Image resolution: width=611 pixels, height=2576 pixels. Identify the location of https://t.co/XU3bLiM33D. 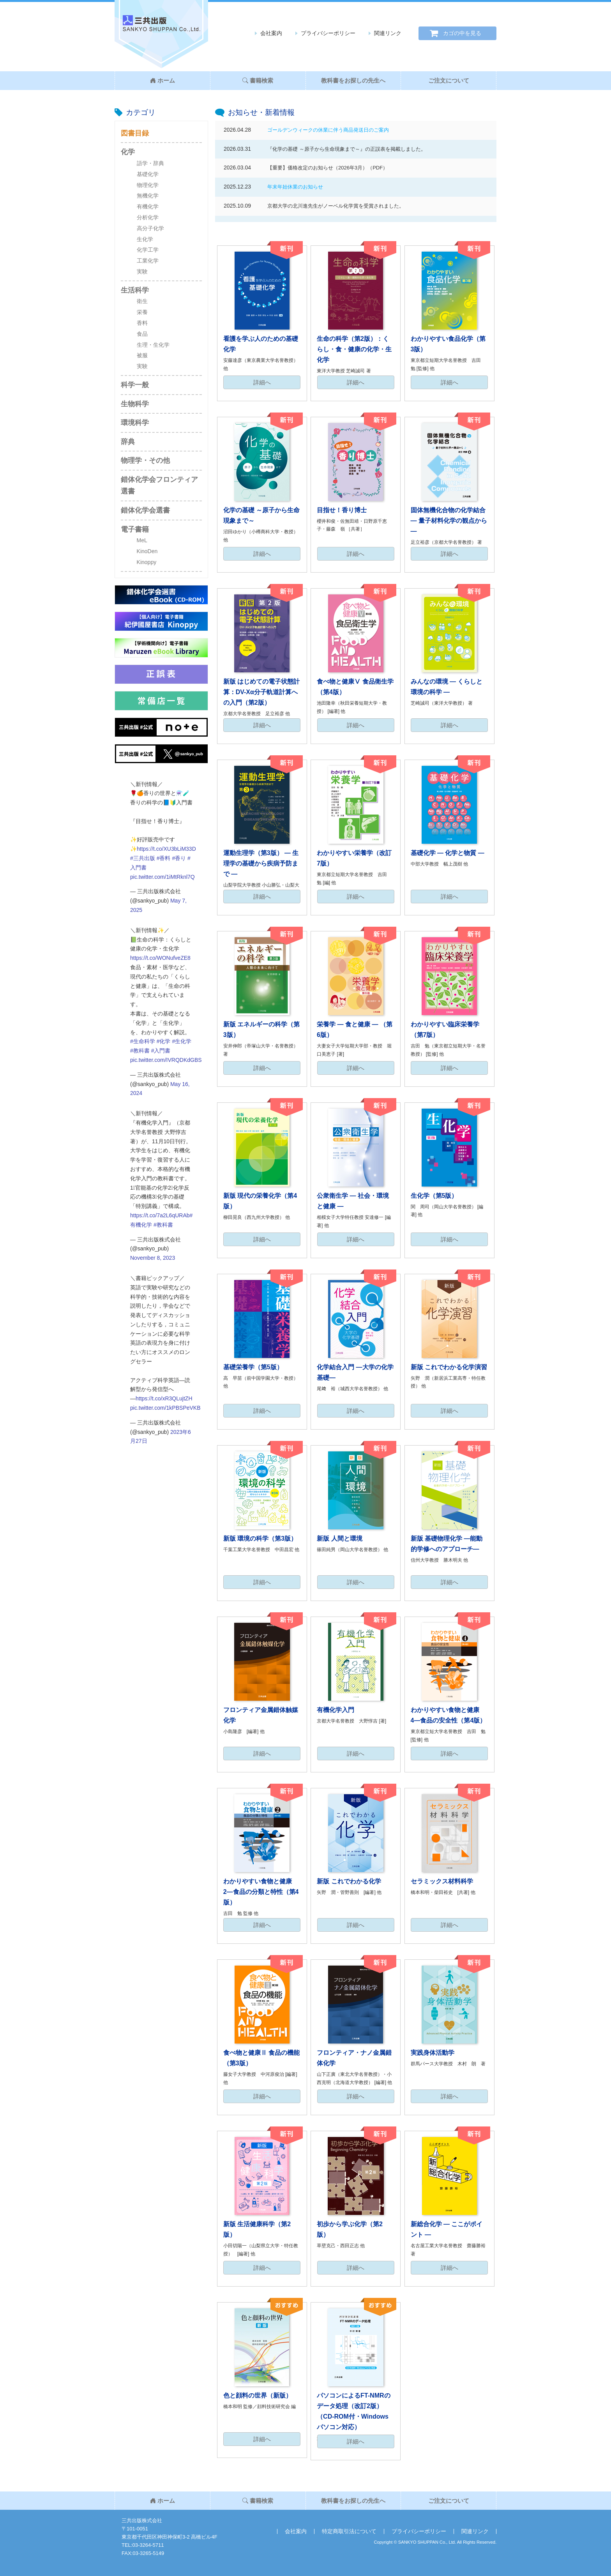
(166, 849).